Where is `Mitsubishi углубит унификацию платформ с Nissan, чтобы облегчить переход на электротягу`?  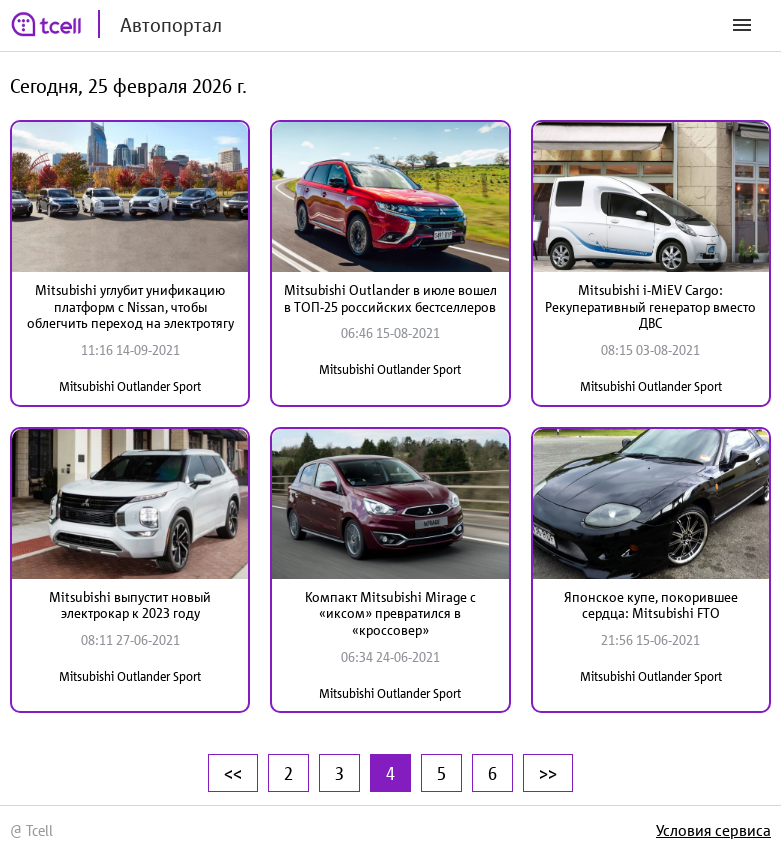
Mitsubishi углубит унификацию платформ с Nissan, чтобы облегчить переход на электротягу is located at coordinates (130, 307).